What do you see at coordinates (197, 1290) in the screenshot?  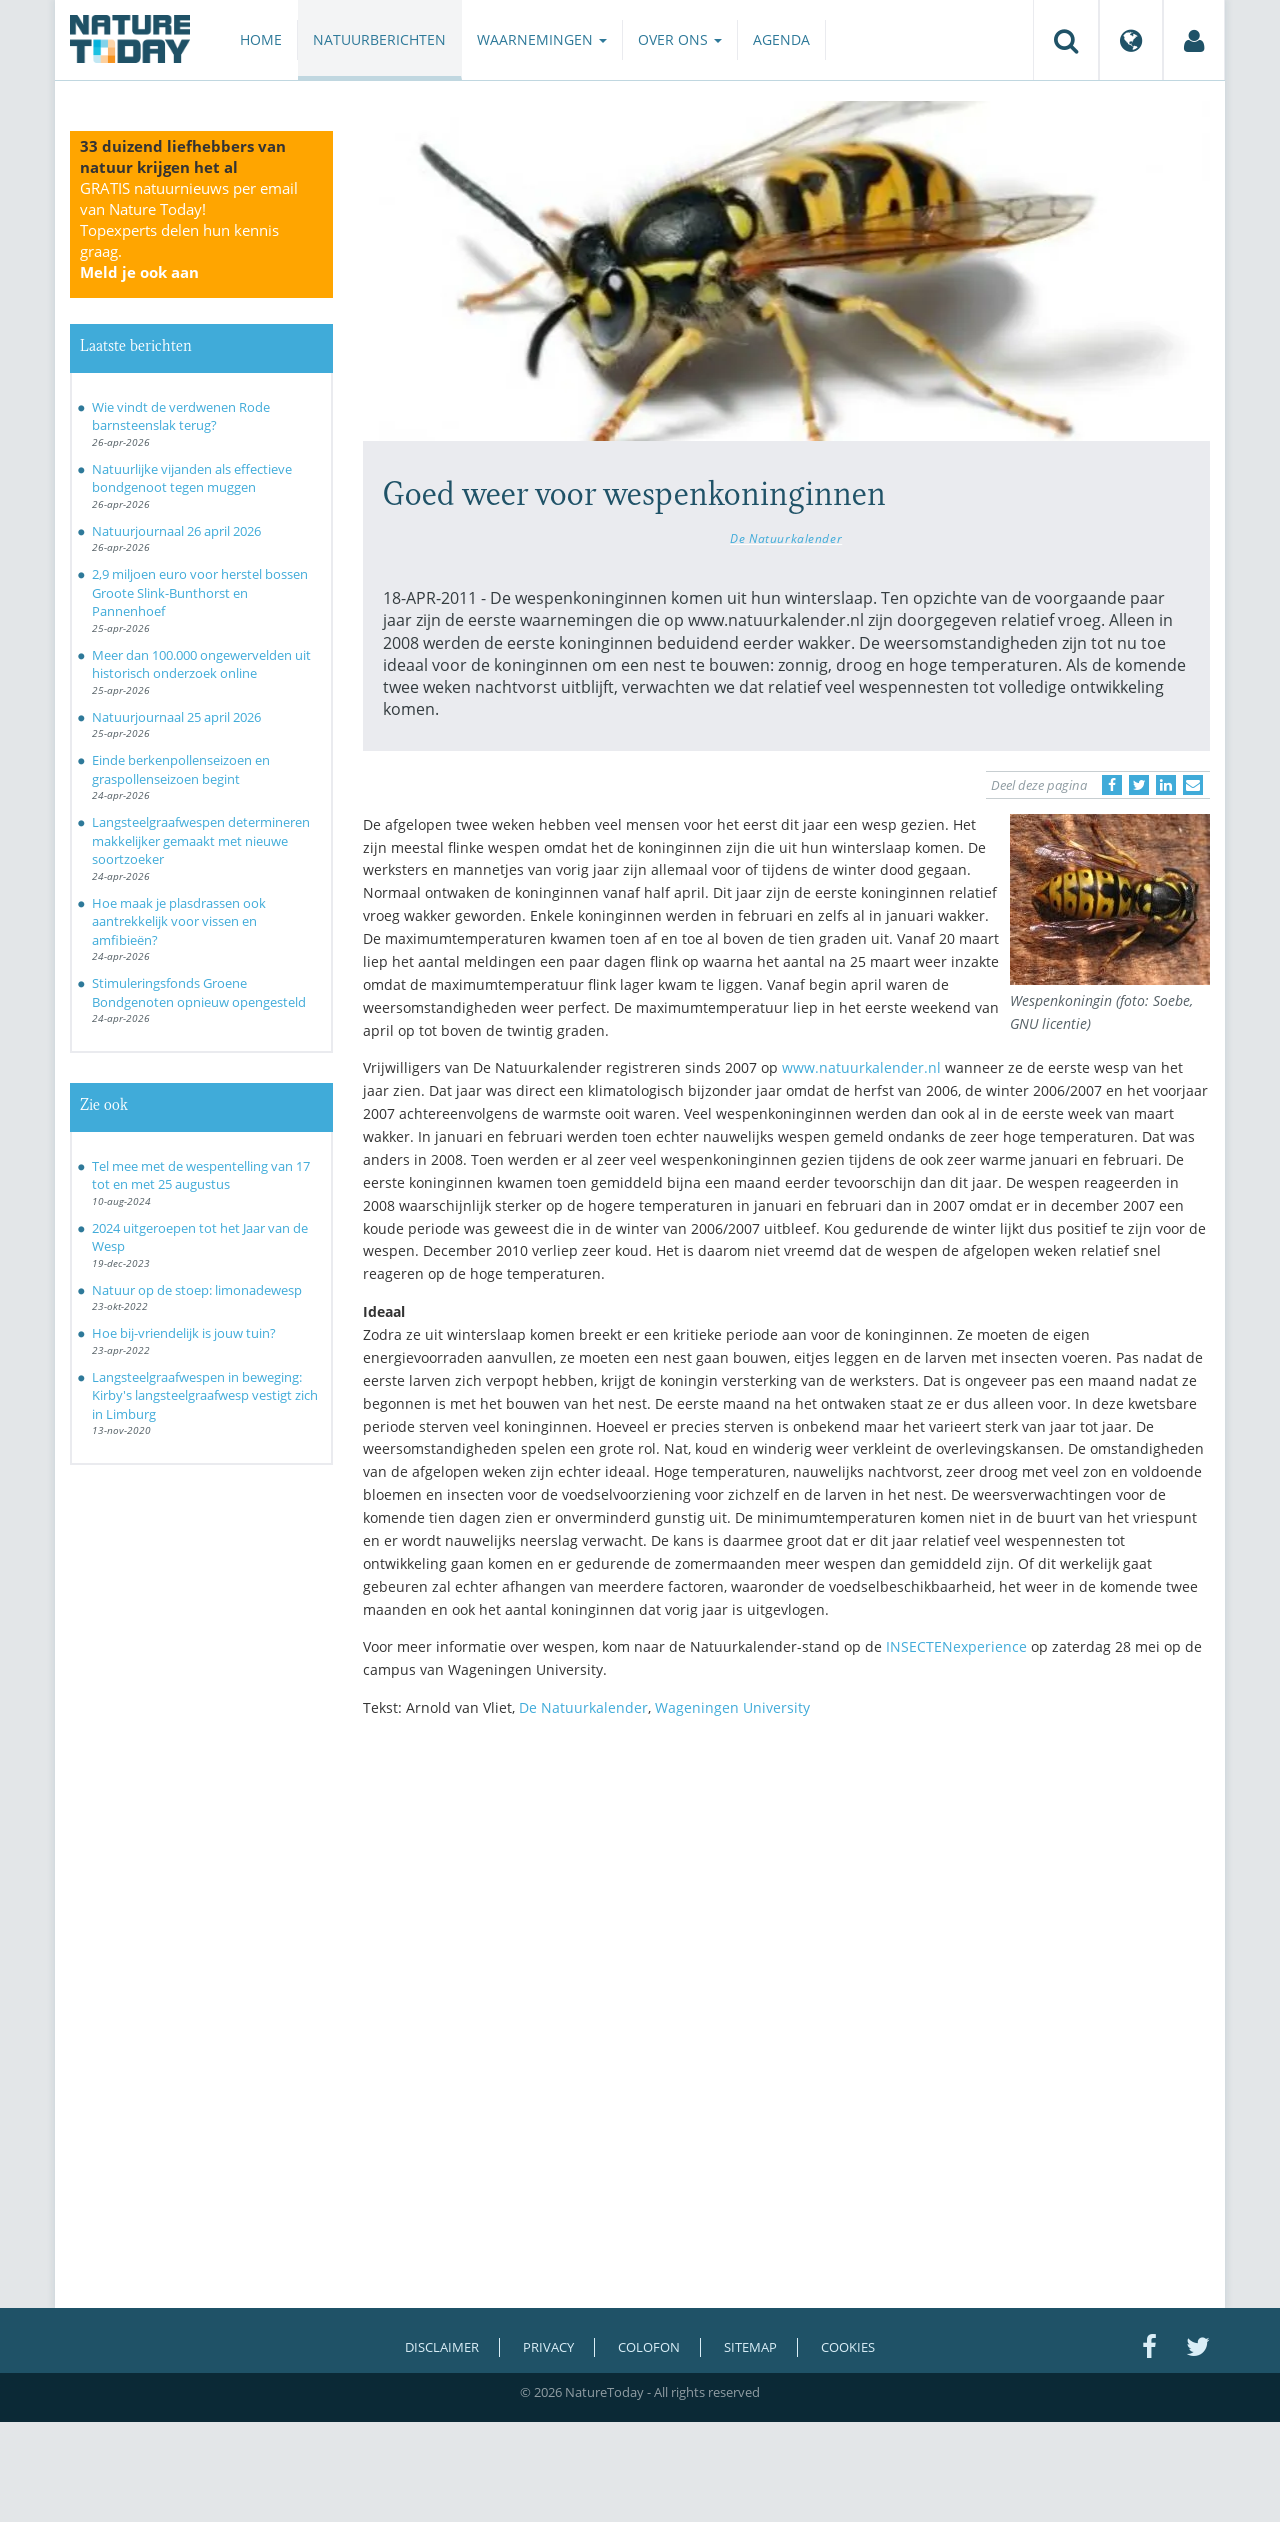 I see `Natuur op de stoep: limonadewesp` at bounding box center [197, 1290].